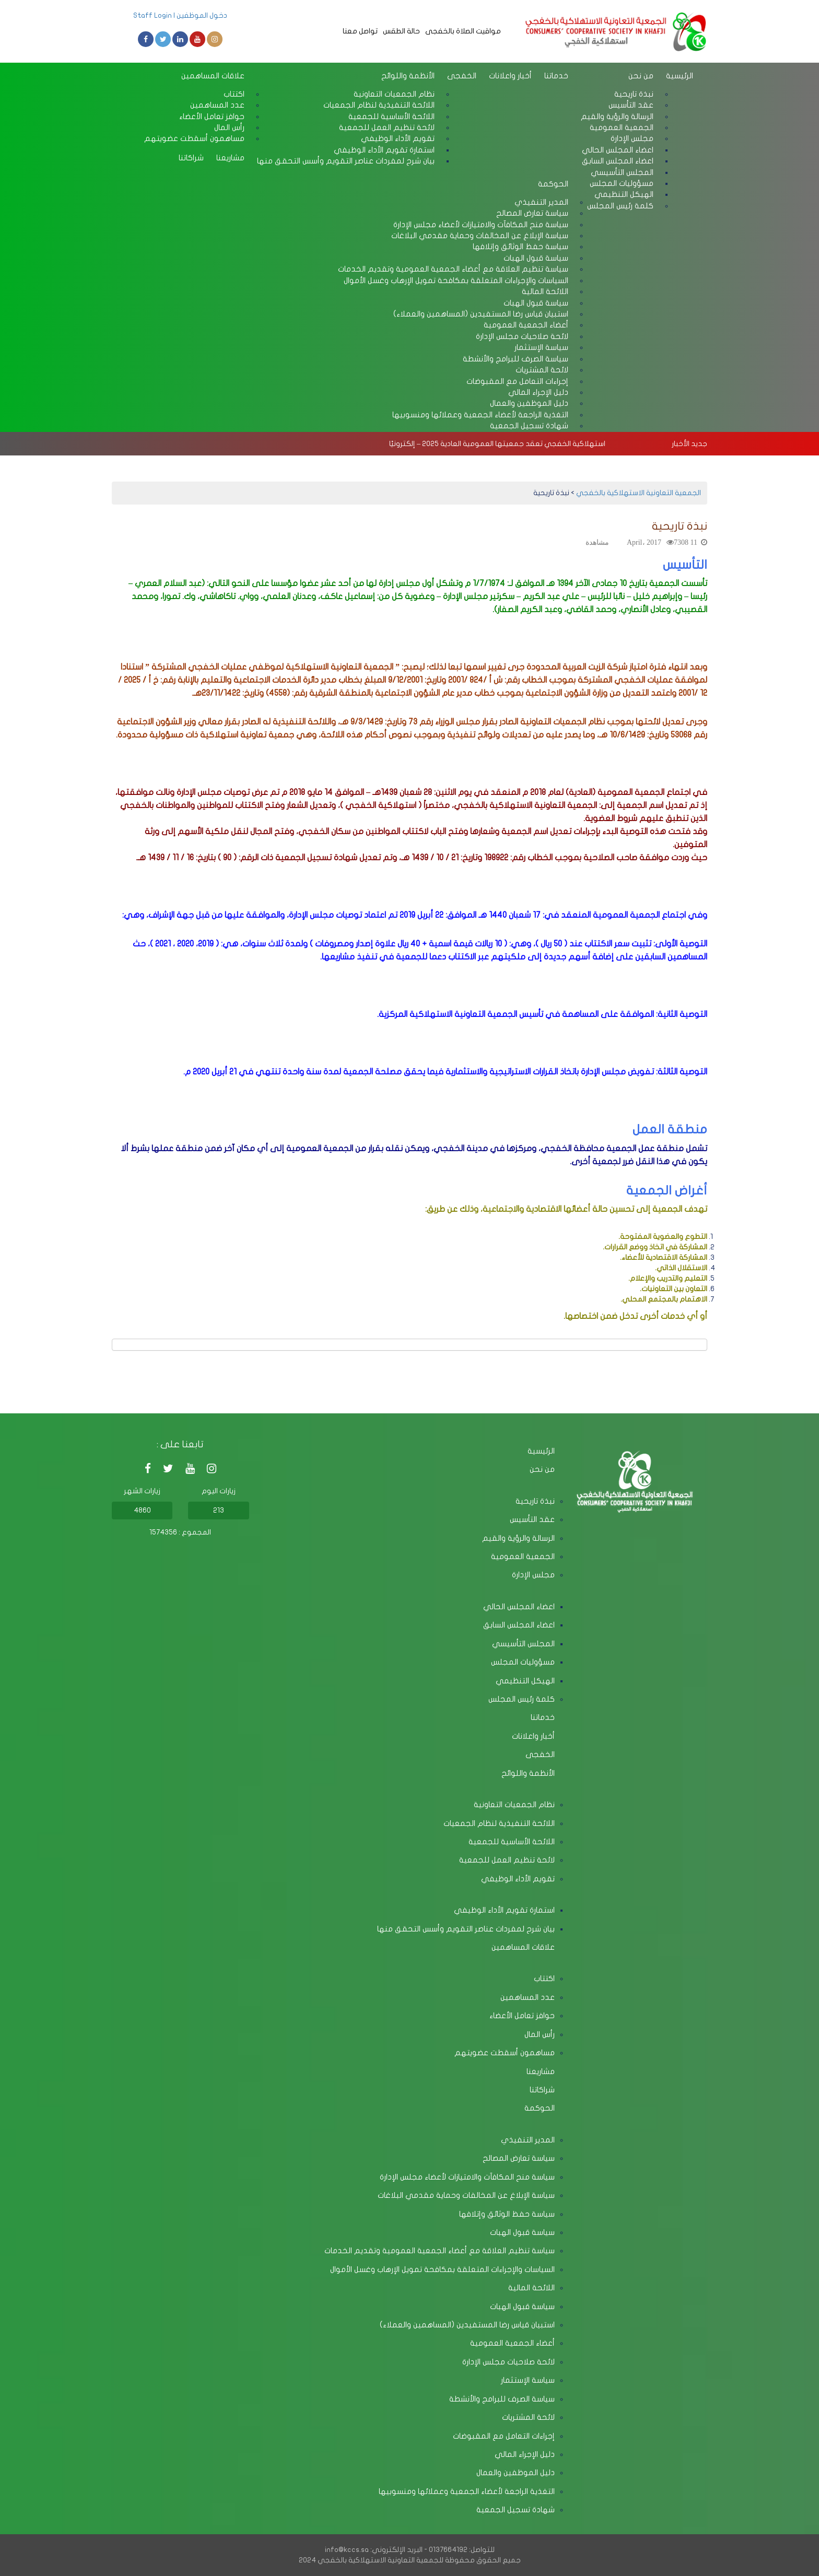 The height and width of the screenshot is (2576, 819). I want to click on 213, so click(218, 1510).